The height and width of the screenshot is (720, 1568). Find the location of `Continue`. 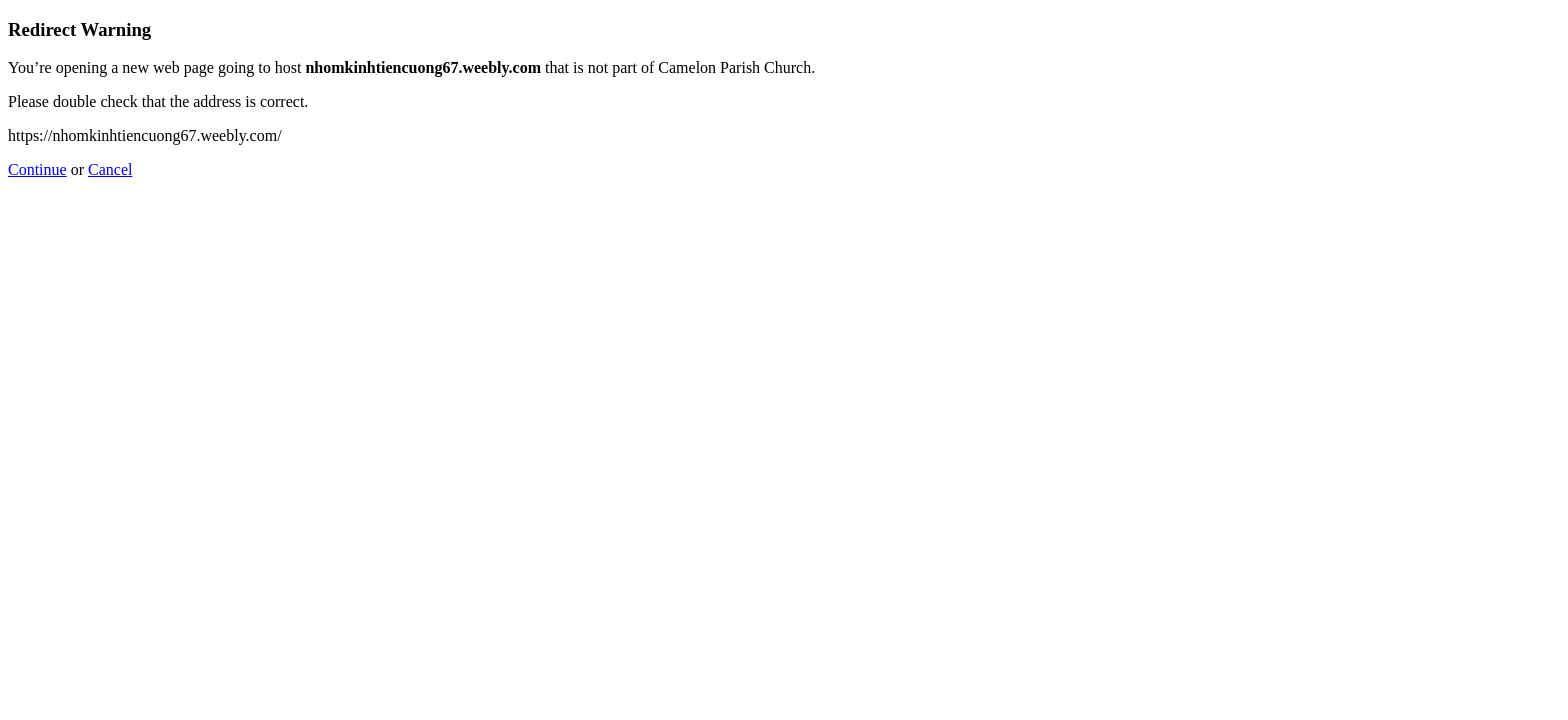

Continue is located at coordinates (37, 169).